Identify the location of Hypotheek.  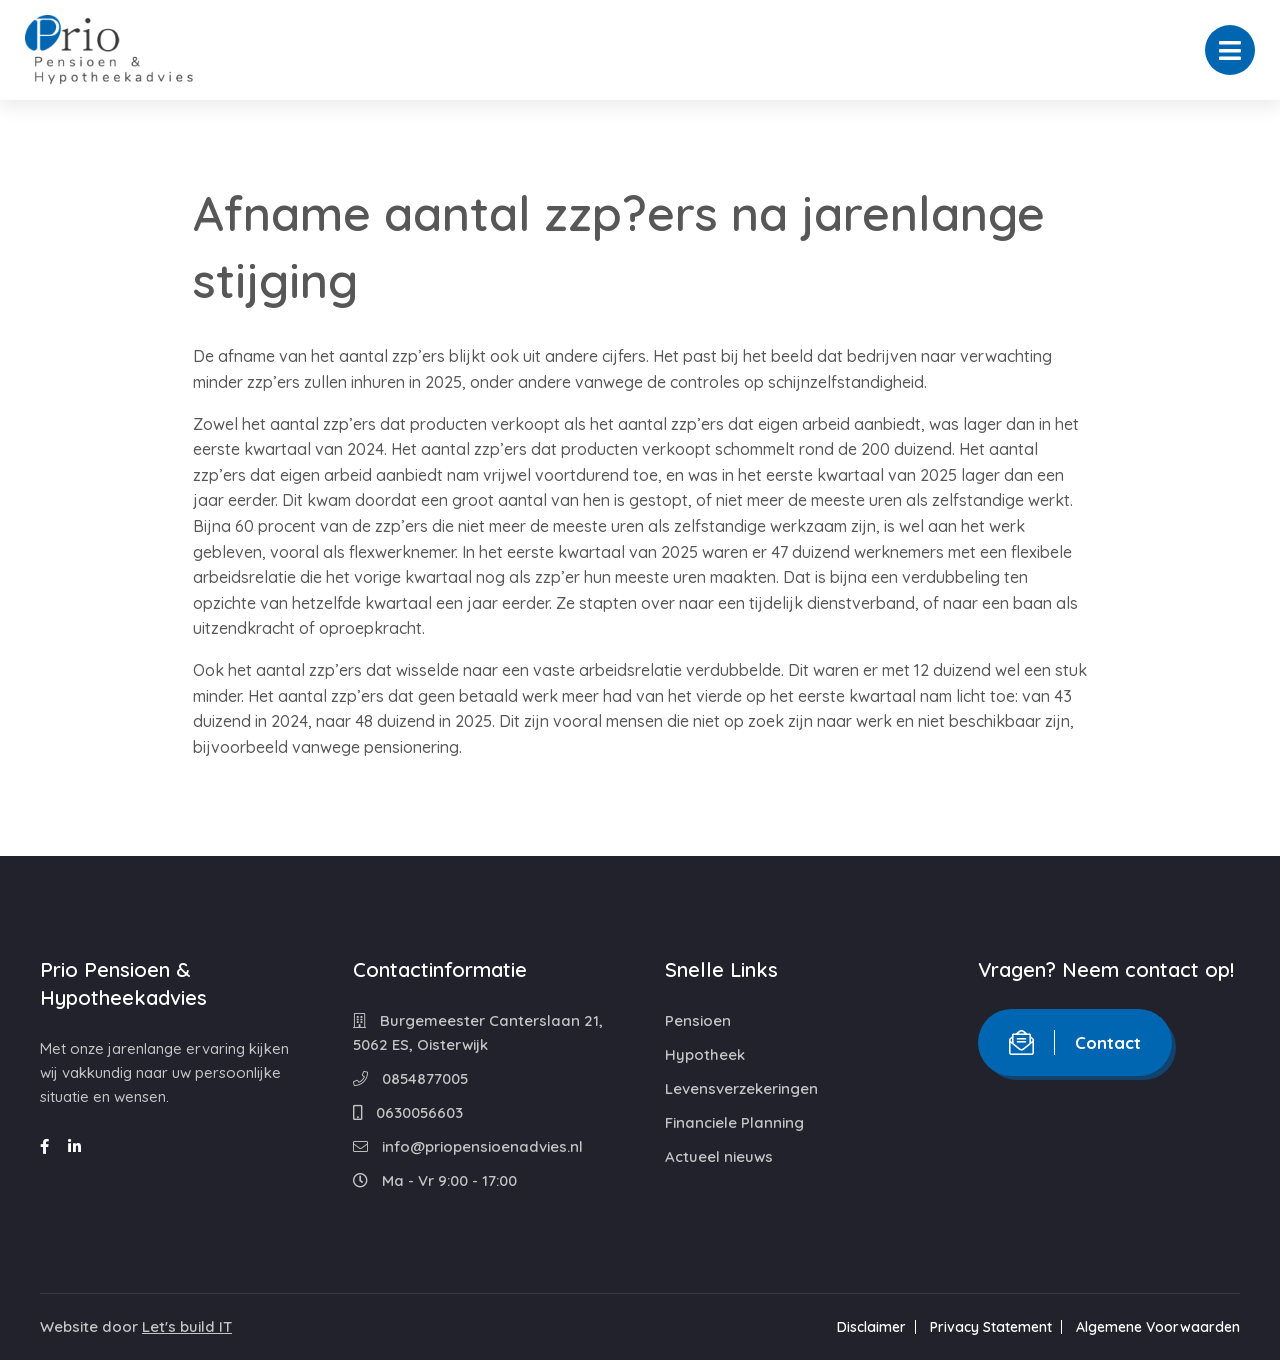
(705, 1054).